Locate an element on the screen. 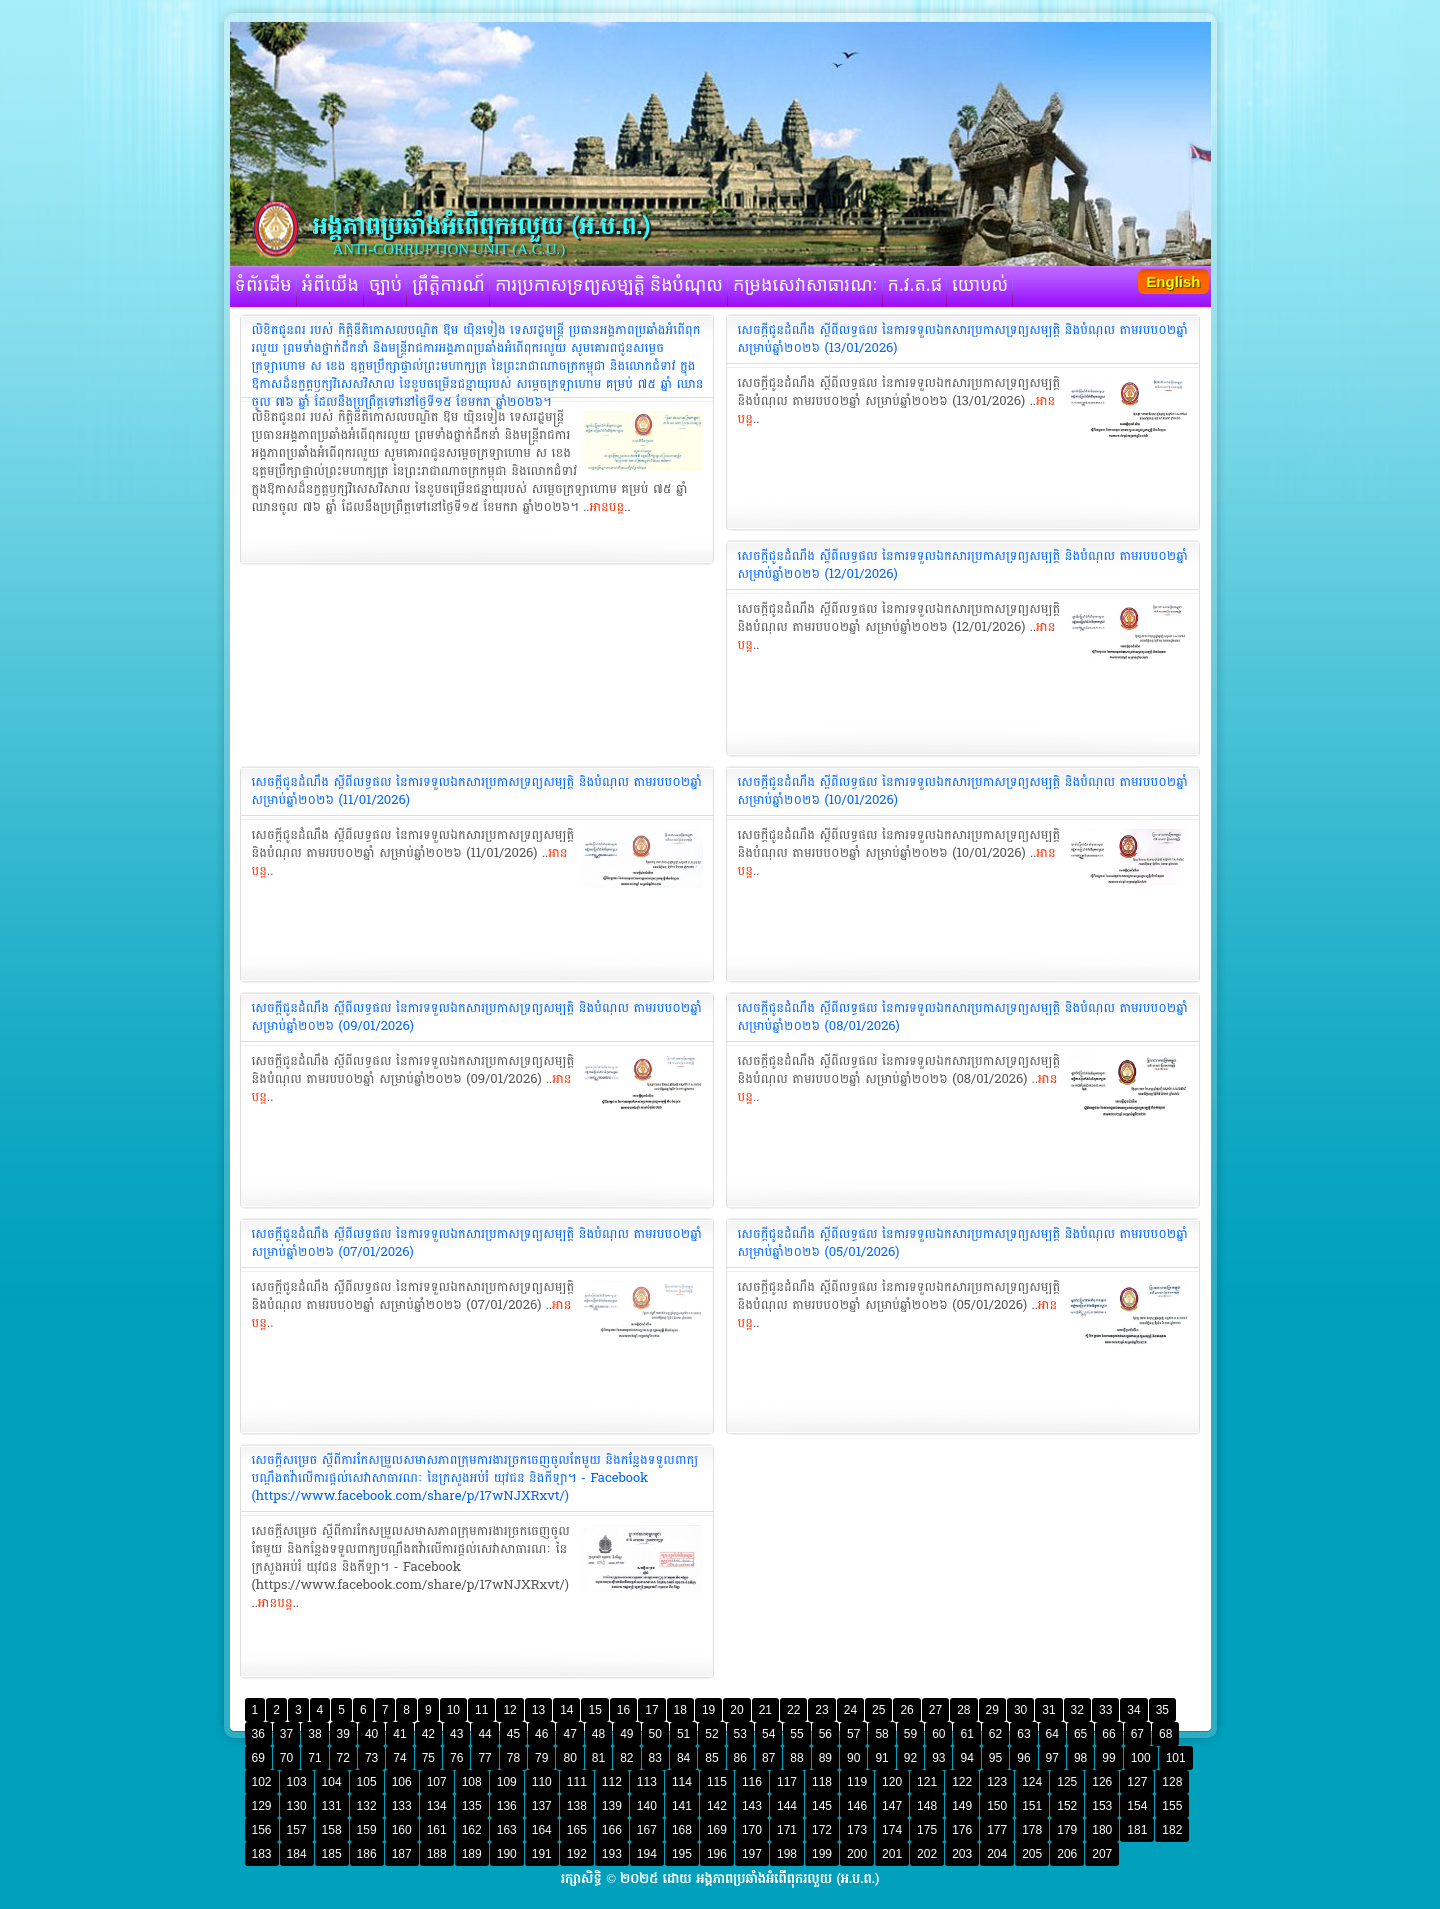 This screenshot has width=1440, height=1909. 127 is located at coordinates (1137, 1782).